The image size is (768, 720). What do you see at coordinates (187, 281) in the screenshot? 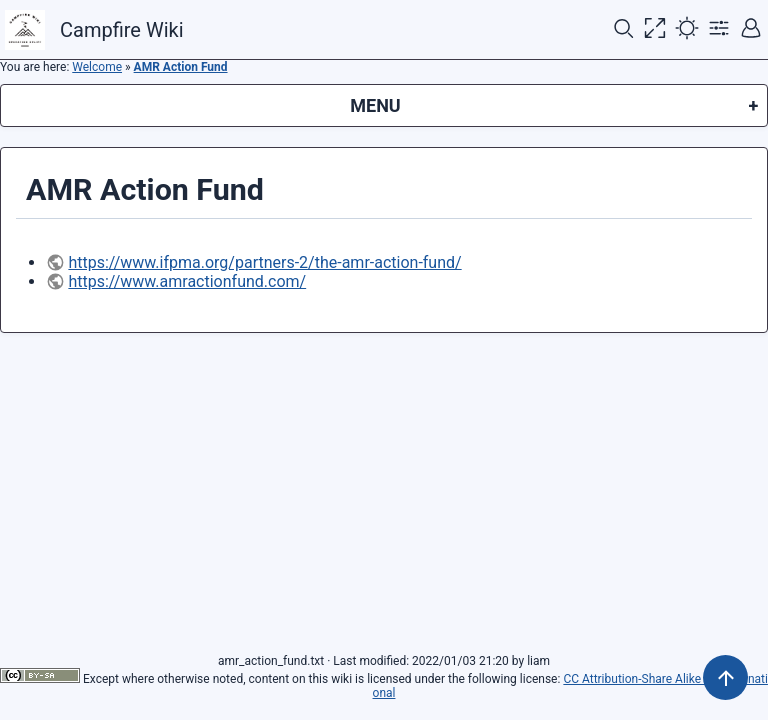
I see `https://www.amractionfund.com/` at bounding box center [187, 281].